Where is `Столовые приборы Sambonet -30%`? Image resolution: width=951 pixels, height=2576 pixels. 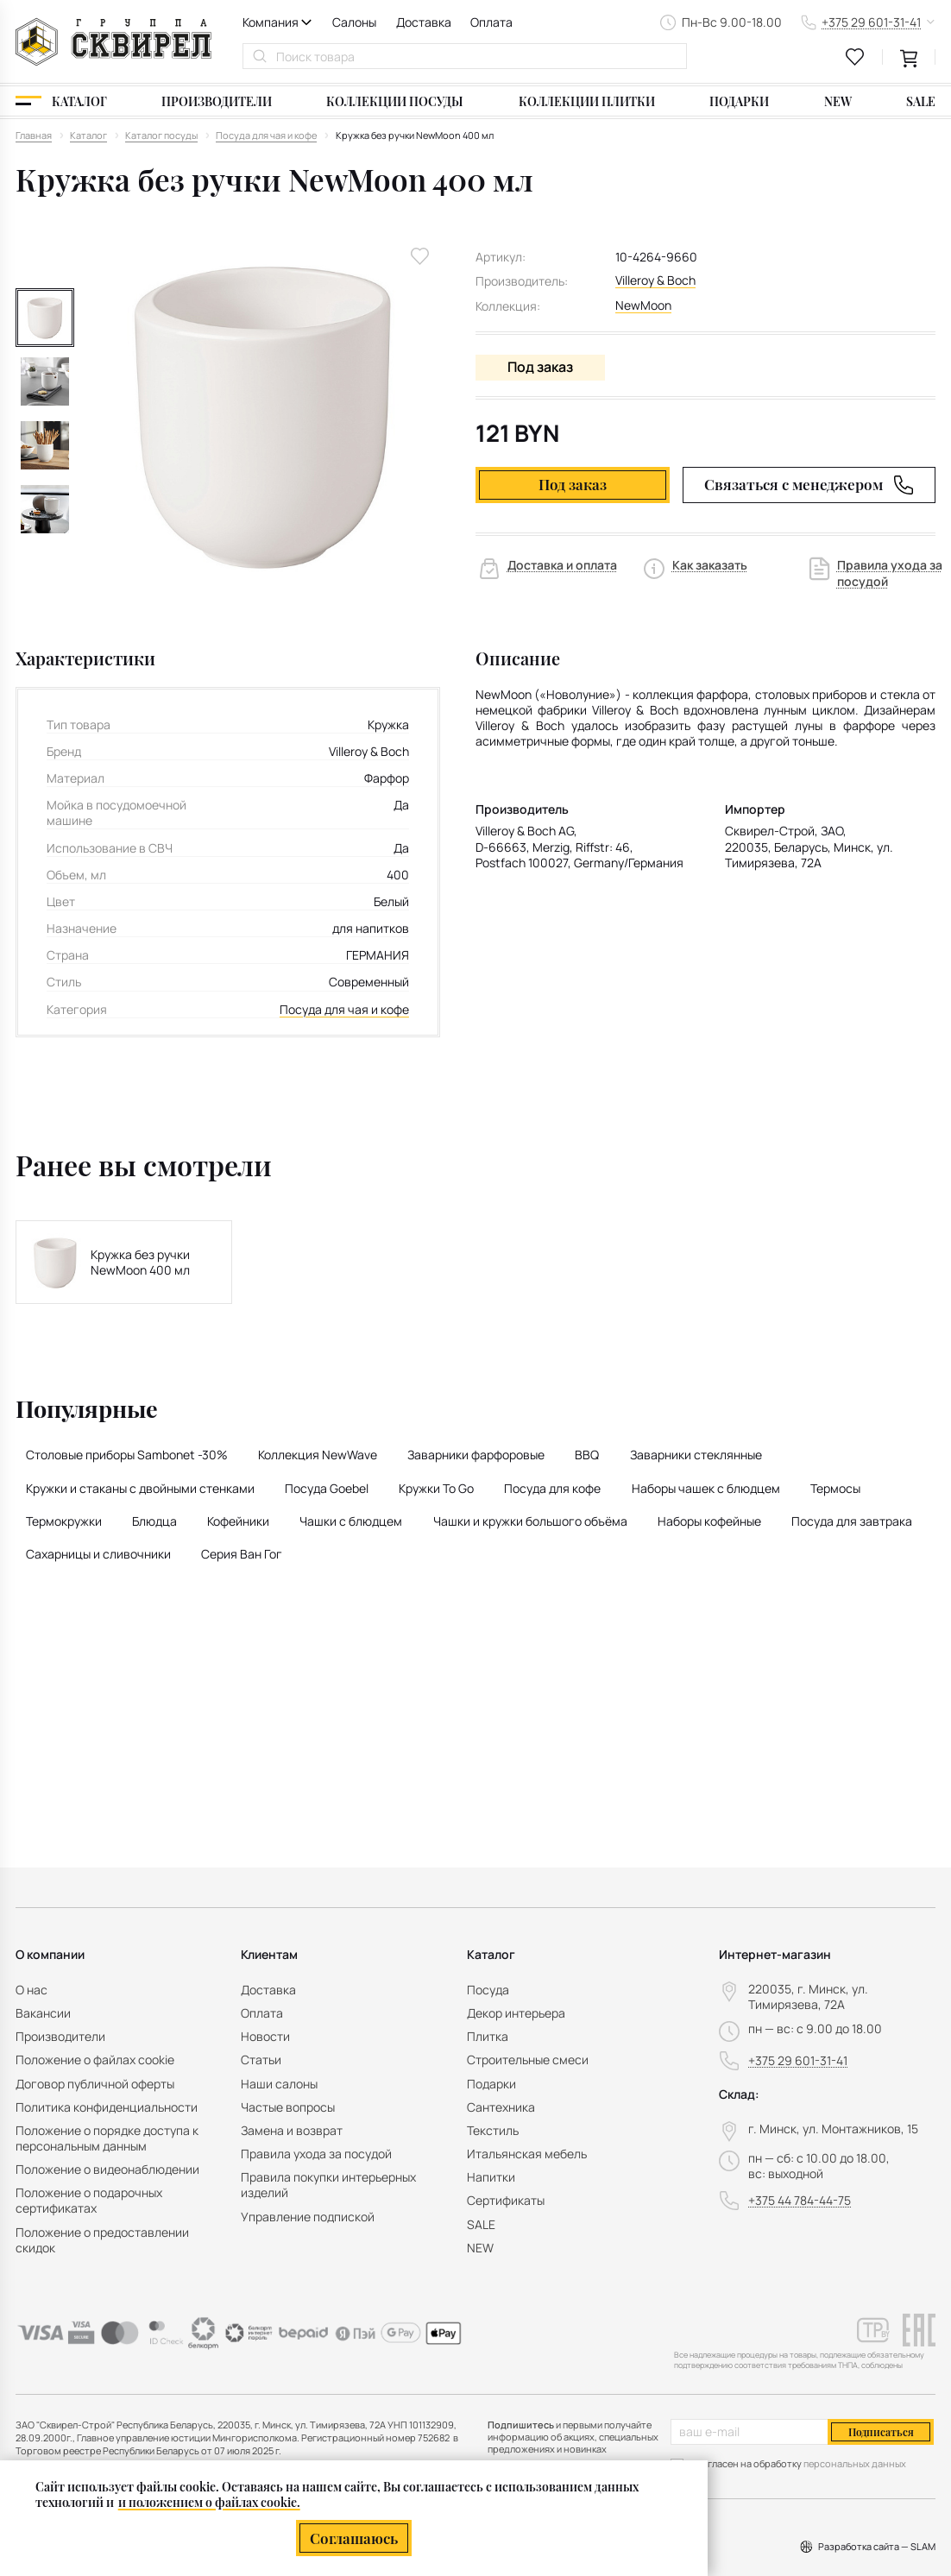 Столовые приборы Sambonet -30% is located at coordinates (127, 1454).